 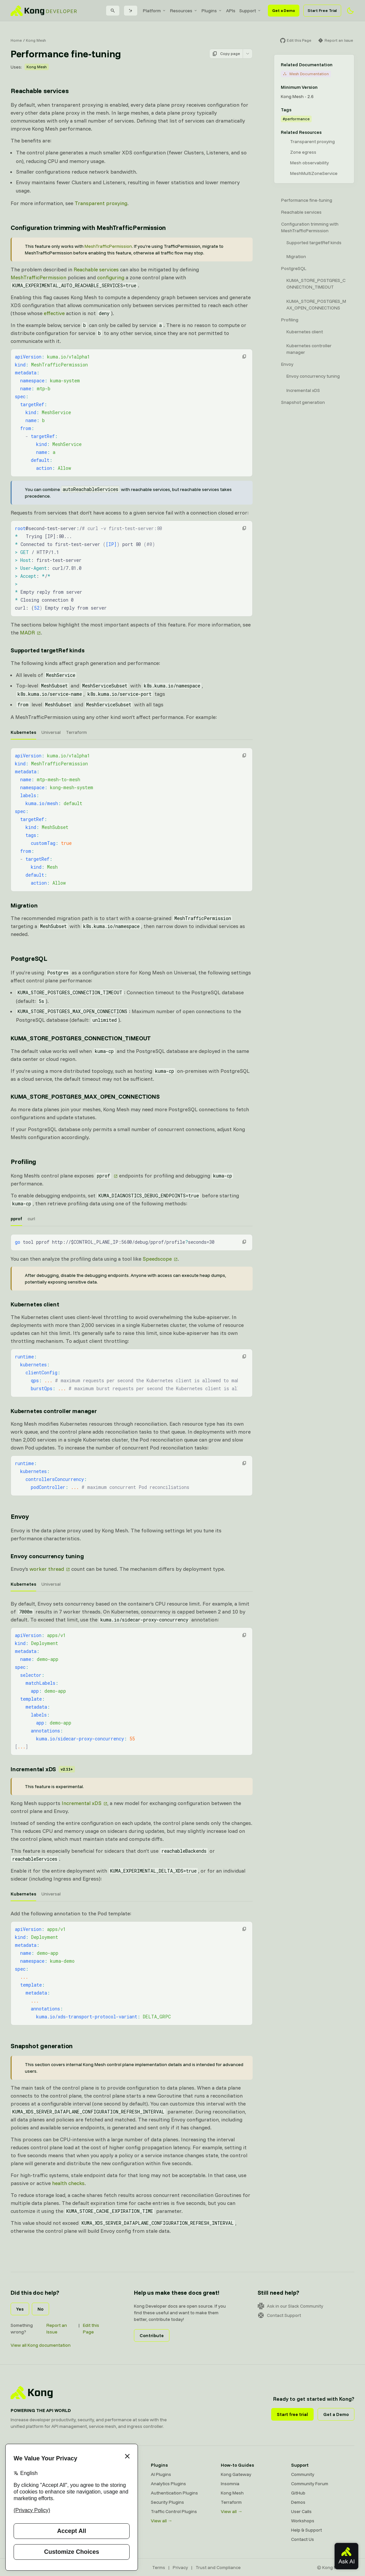 I want to click on KUMA_STORE_POSTGRES_MAX_OPEN_CONNECTIONS [Anchor], so click(x=85, y=1096).